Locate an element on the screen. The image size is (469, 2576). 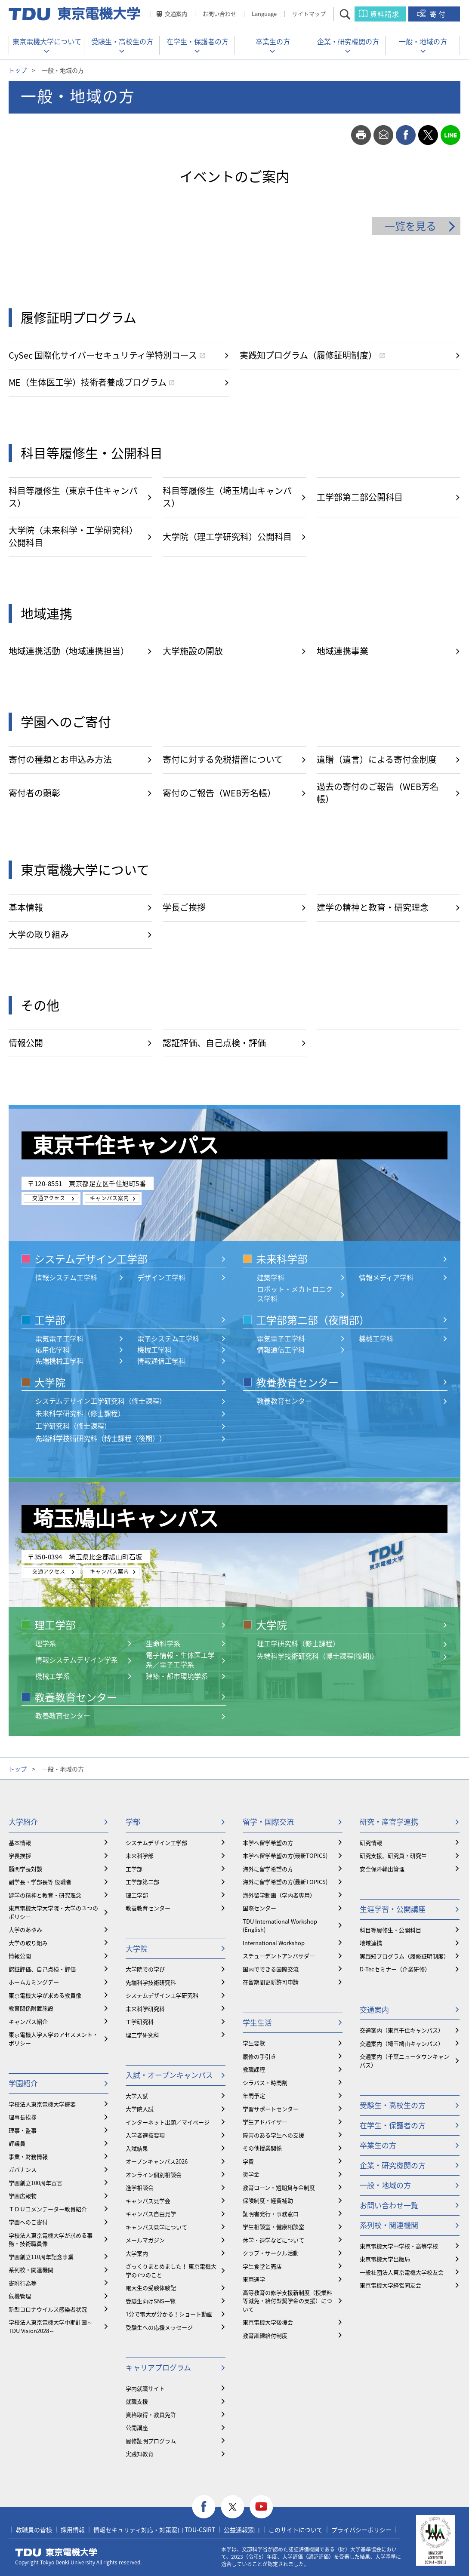
未来科学研究科 is located at coordinates (145, 2008).